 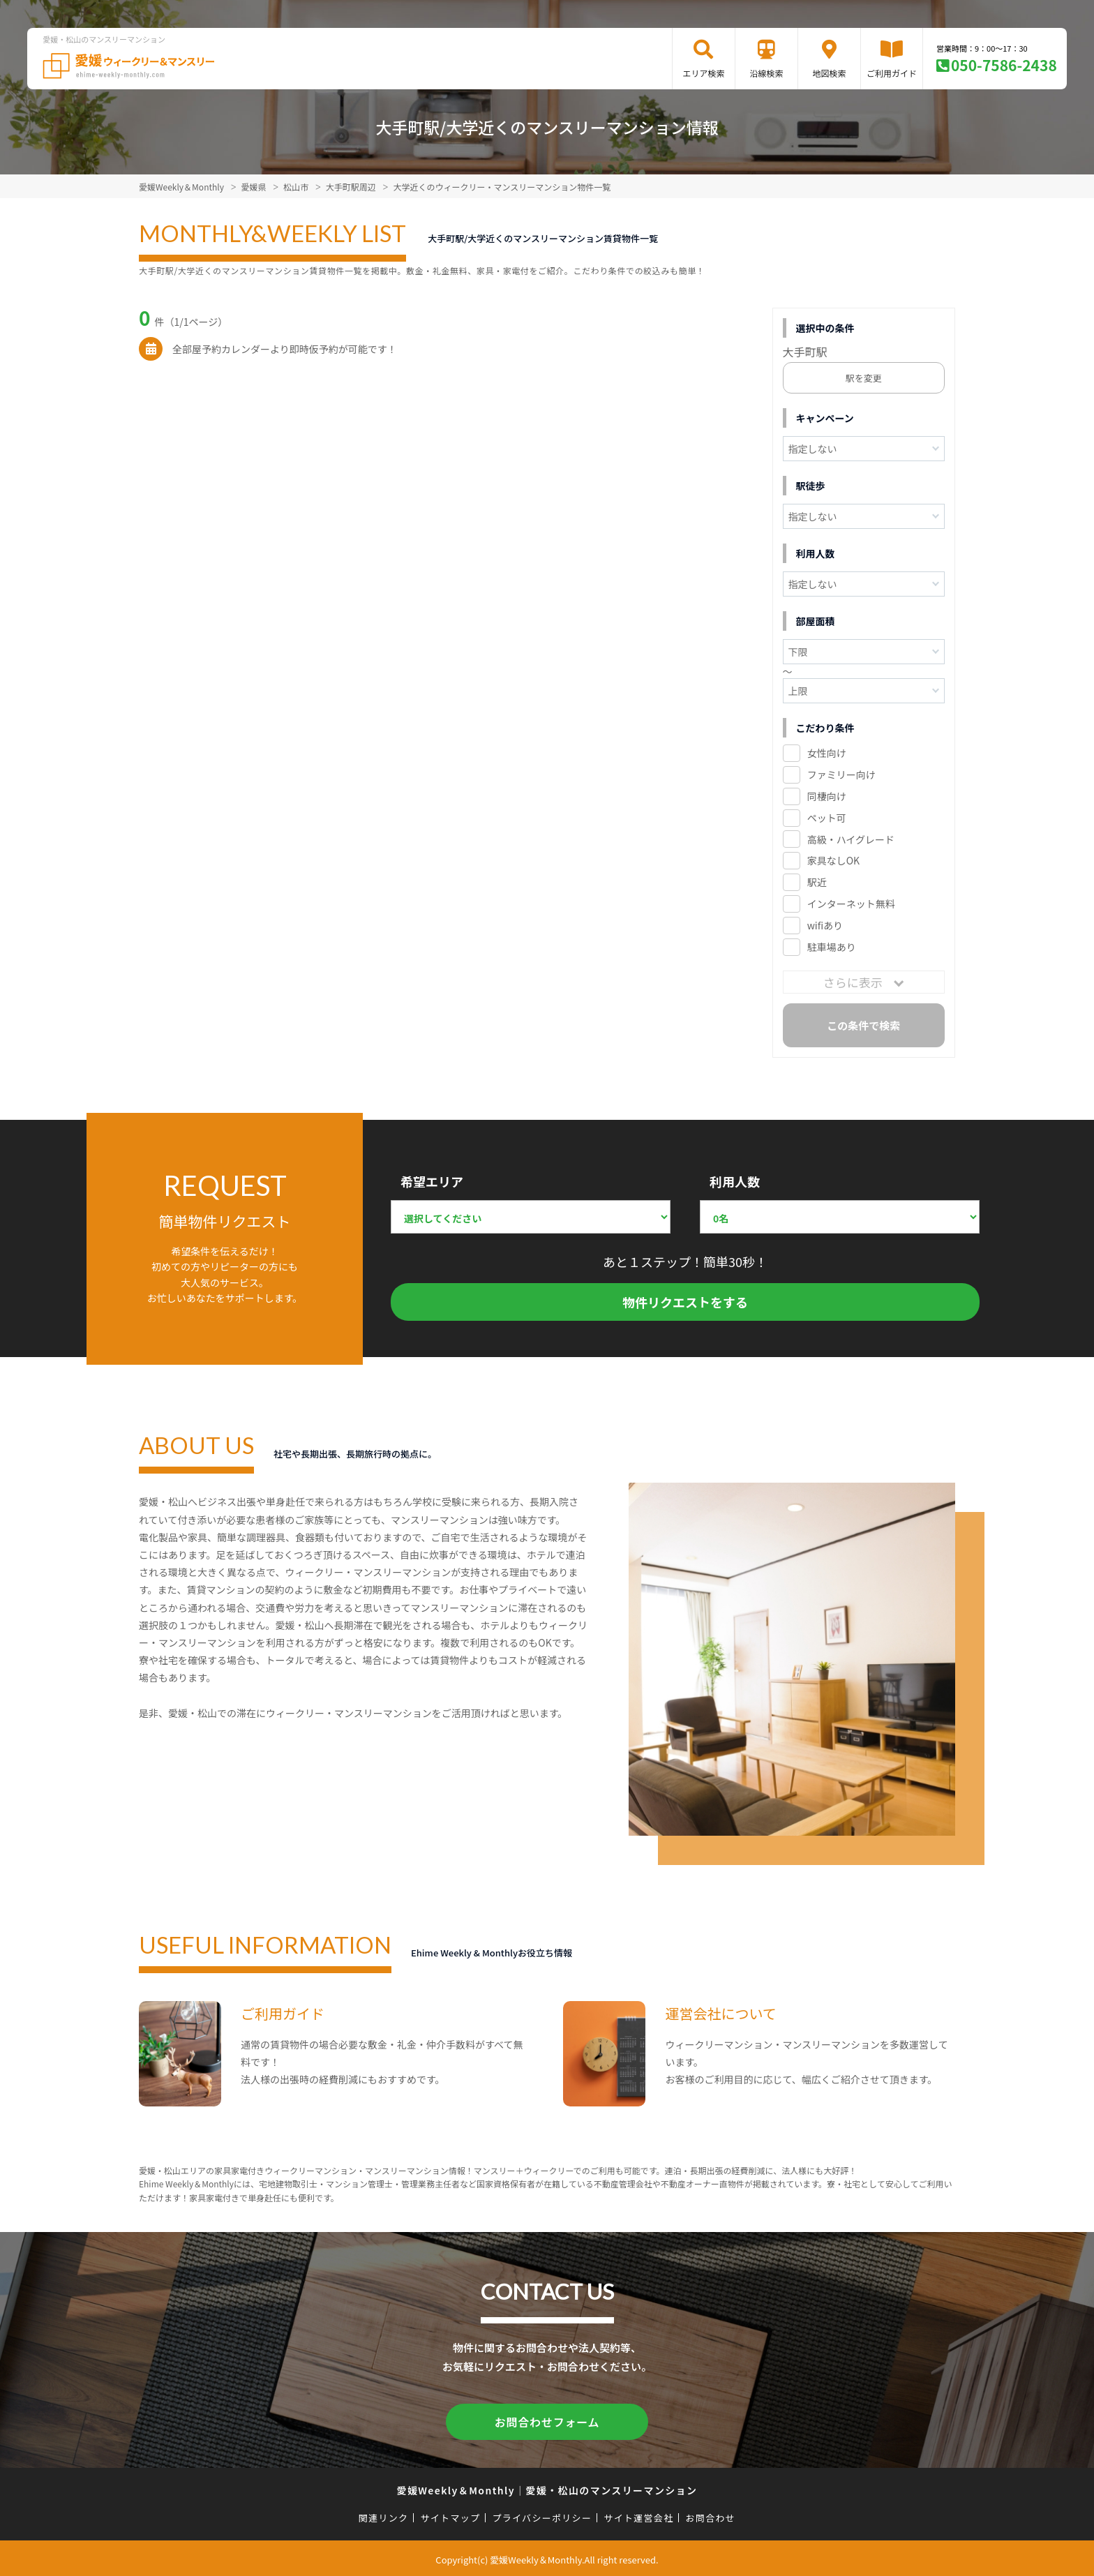 What do you see at coordinates (864, 377) in the screenshot?
I see `駅を変更` at bounding box center [864, 377].